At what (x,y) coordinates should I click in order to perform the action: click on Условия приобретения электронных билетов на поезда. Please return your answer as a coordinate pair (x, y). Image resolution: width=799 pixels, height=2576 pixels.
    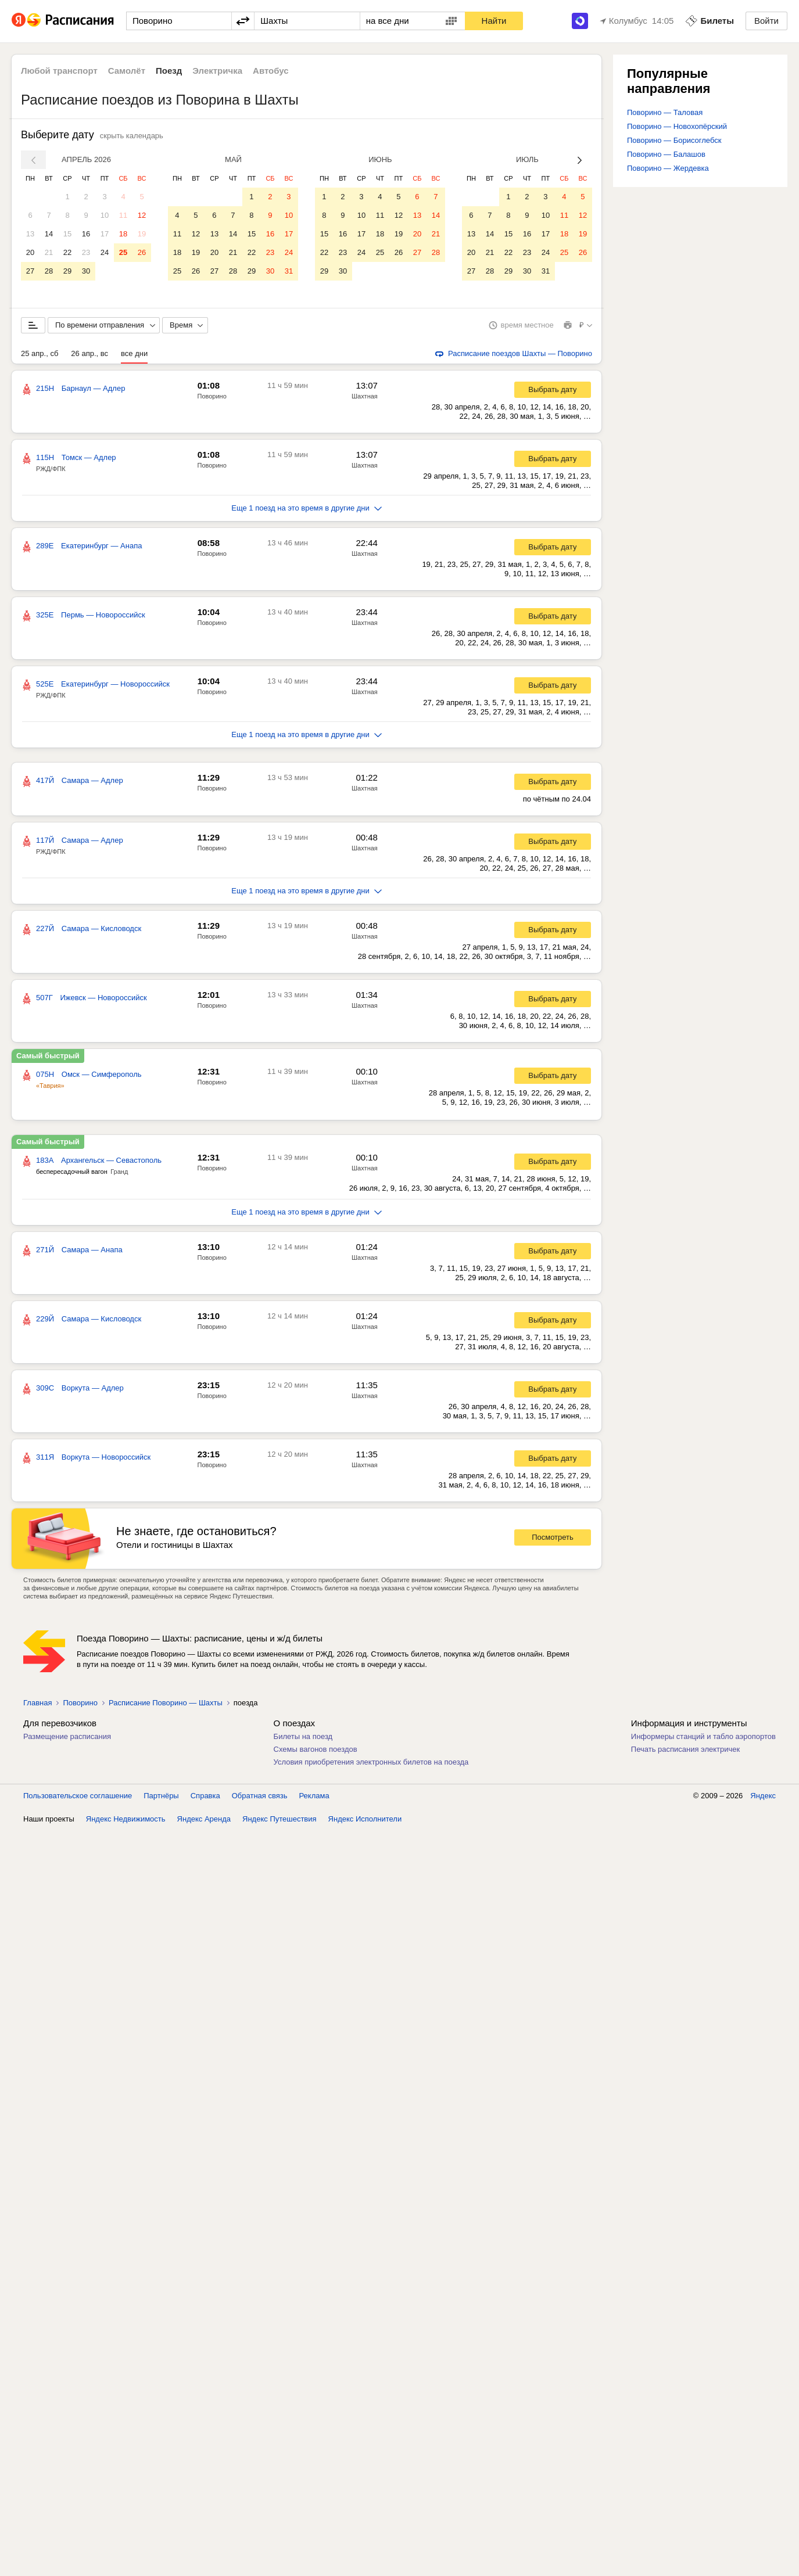
    Looking at the image, I should click on (371, 1762).